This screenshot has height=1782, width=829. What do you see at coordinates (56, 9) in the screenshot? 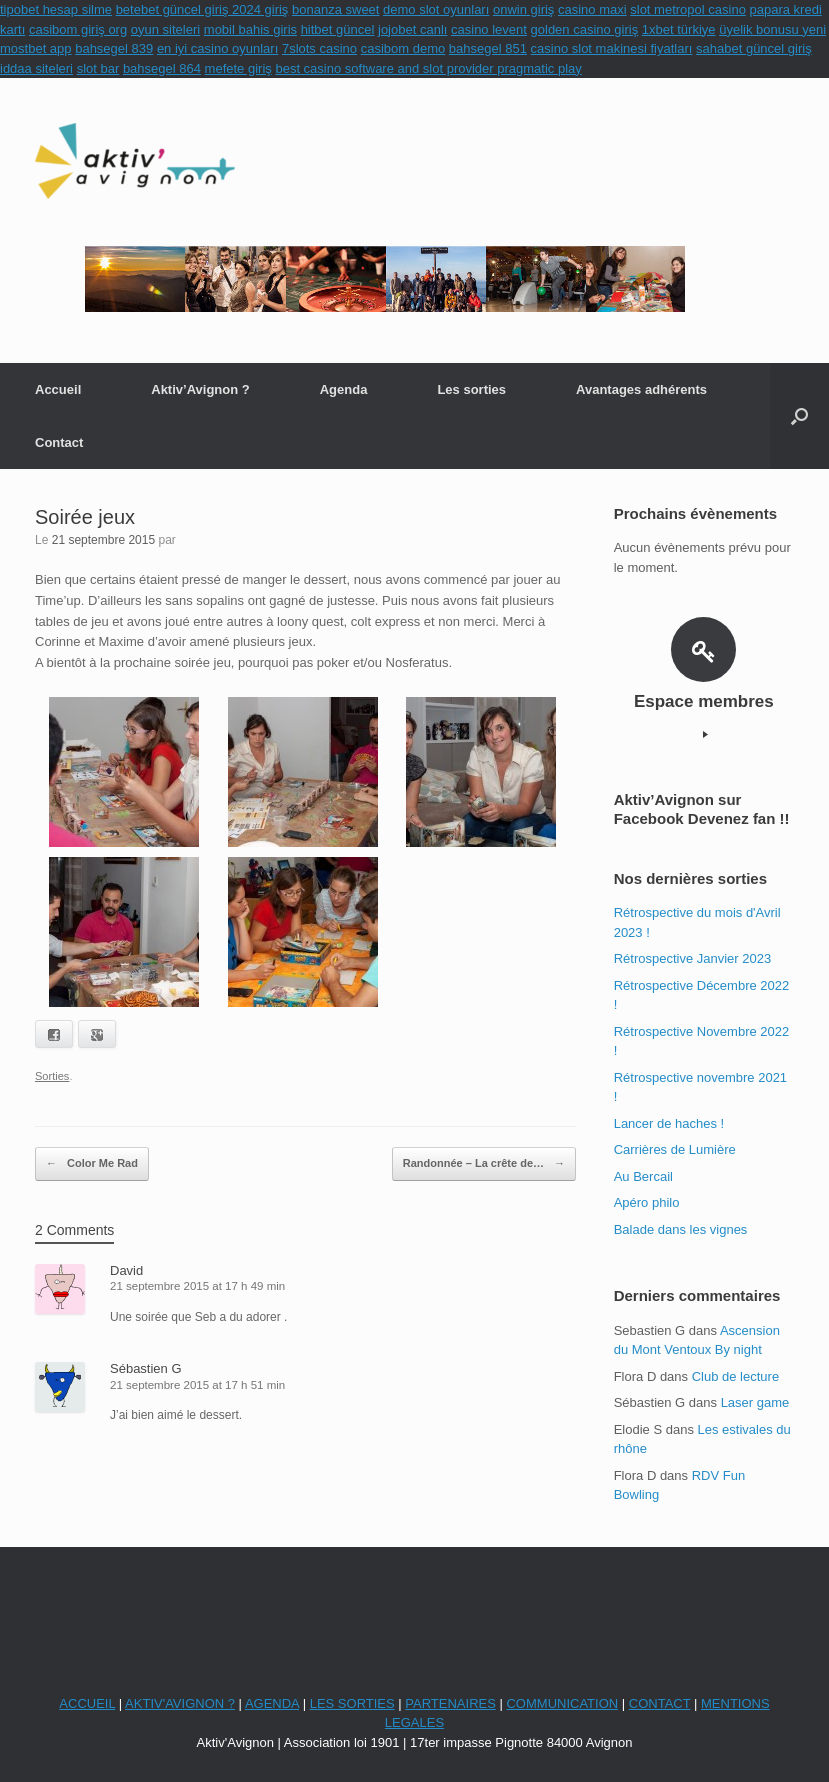
I see `tipobet hesap silme` at bounding box center [56, 9].